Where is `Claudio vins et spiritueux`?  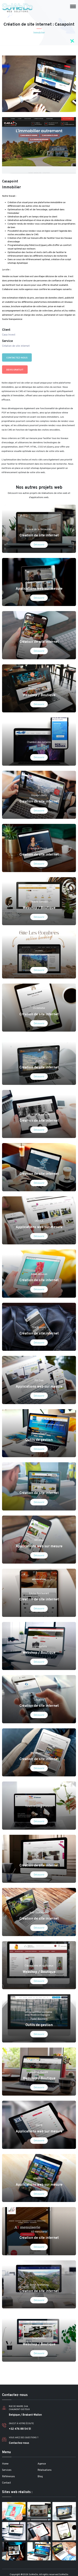
Claudio vins et spiritueux is located at coordinates (39, 1965).